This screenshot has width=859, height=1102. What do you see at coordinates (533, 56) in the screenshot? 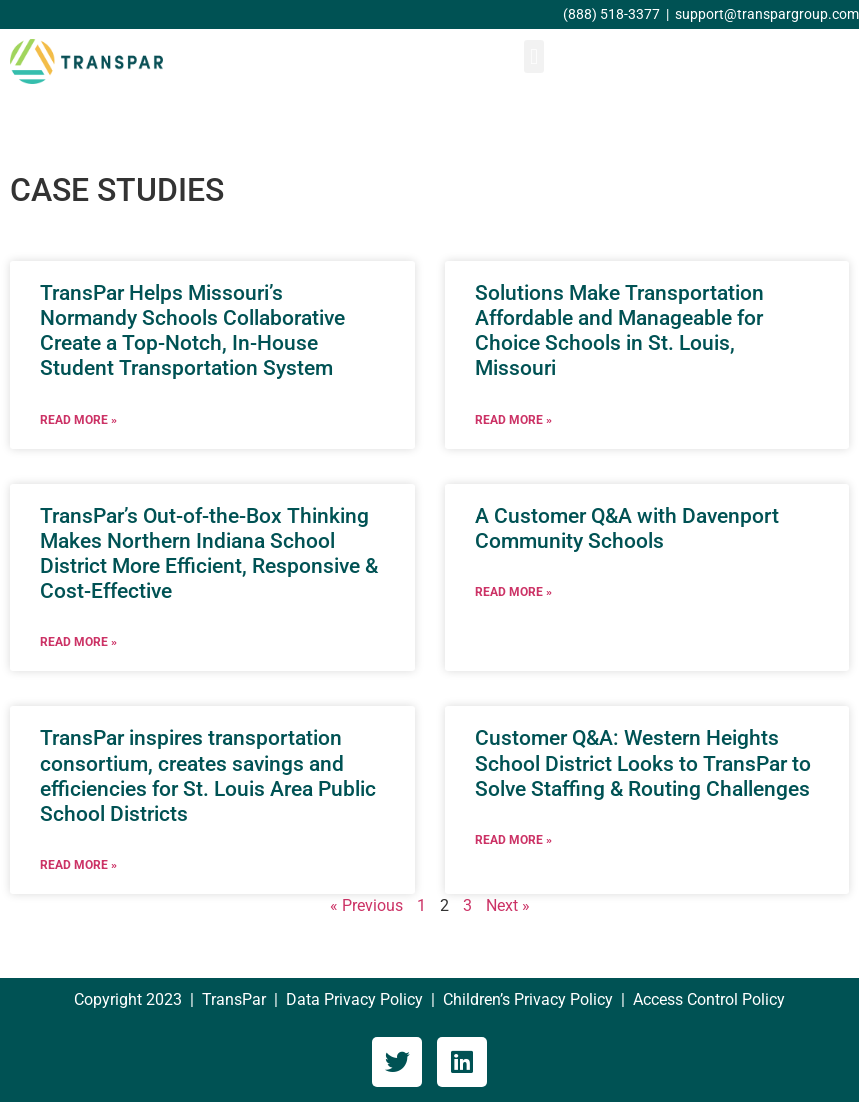
I see `[button]` at bounding box center [533, 56].